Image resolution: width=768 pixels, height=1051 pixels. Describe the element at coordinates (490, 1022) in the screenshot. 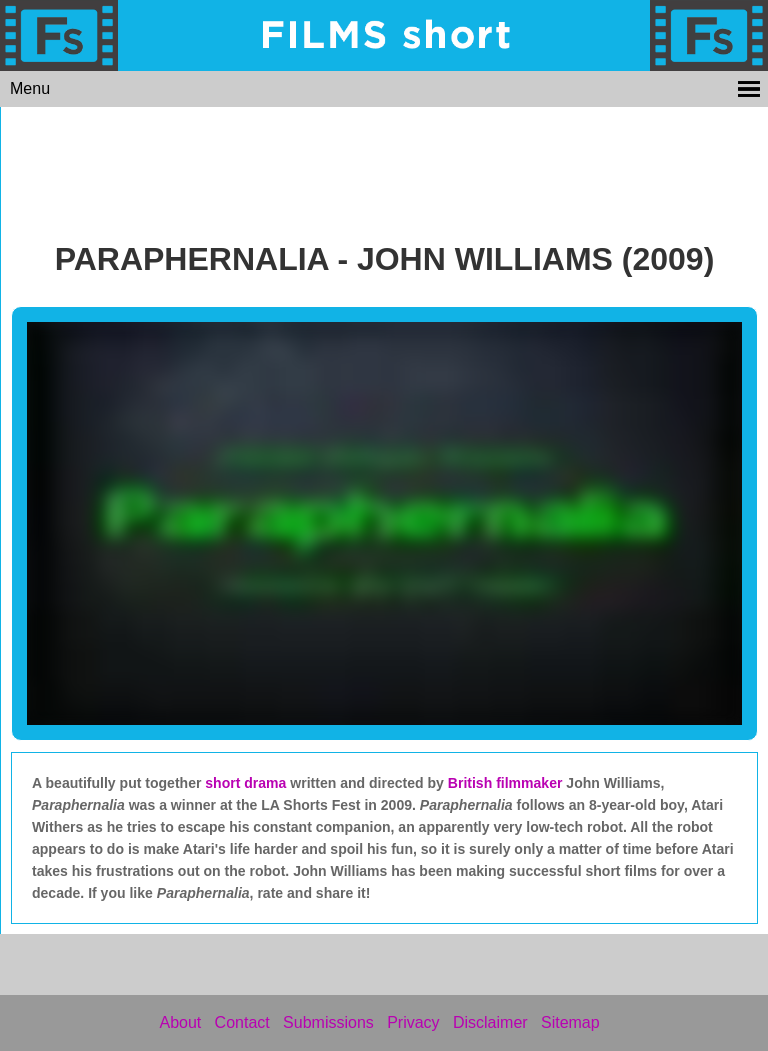

I see `Disclaimer` at that location.